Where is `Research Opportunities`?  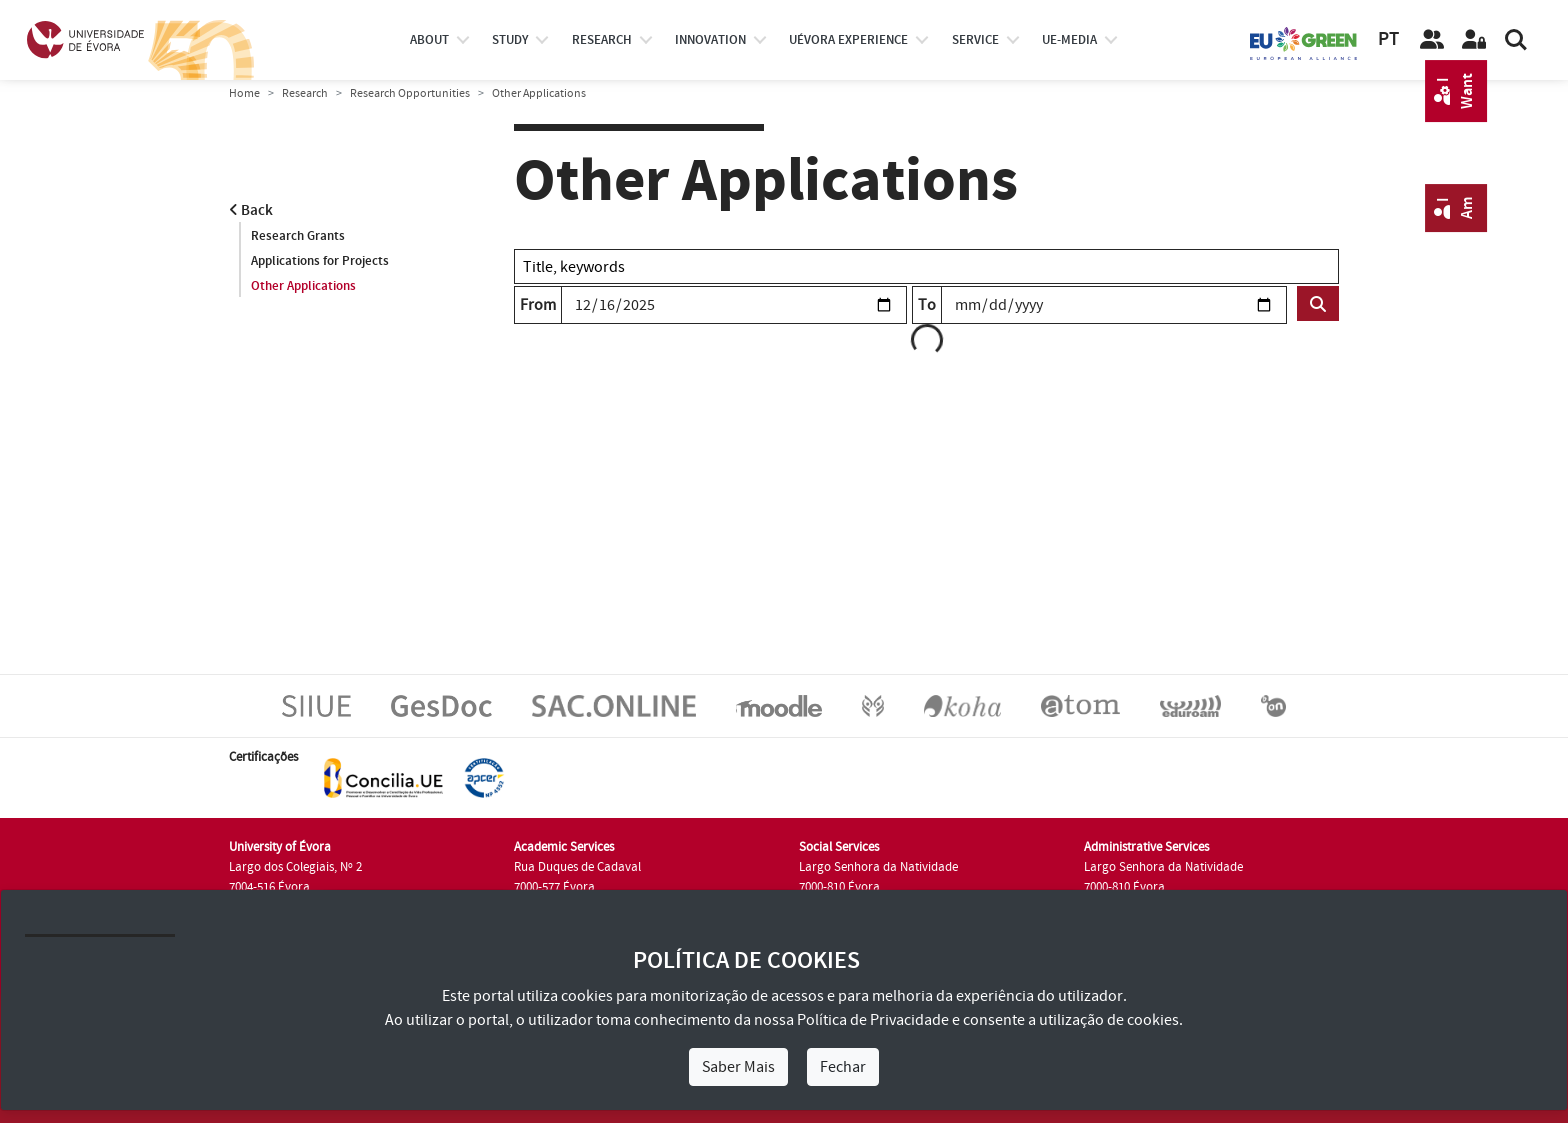
Research Opportunities is located at coordinates (410, 93).